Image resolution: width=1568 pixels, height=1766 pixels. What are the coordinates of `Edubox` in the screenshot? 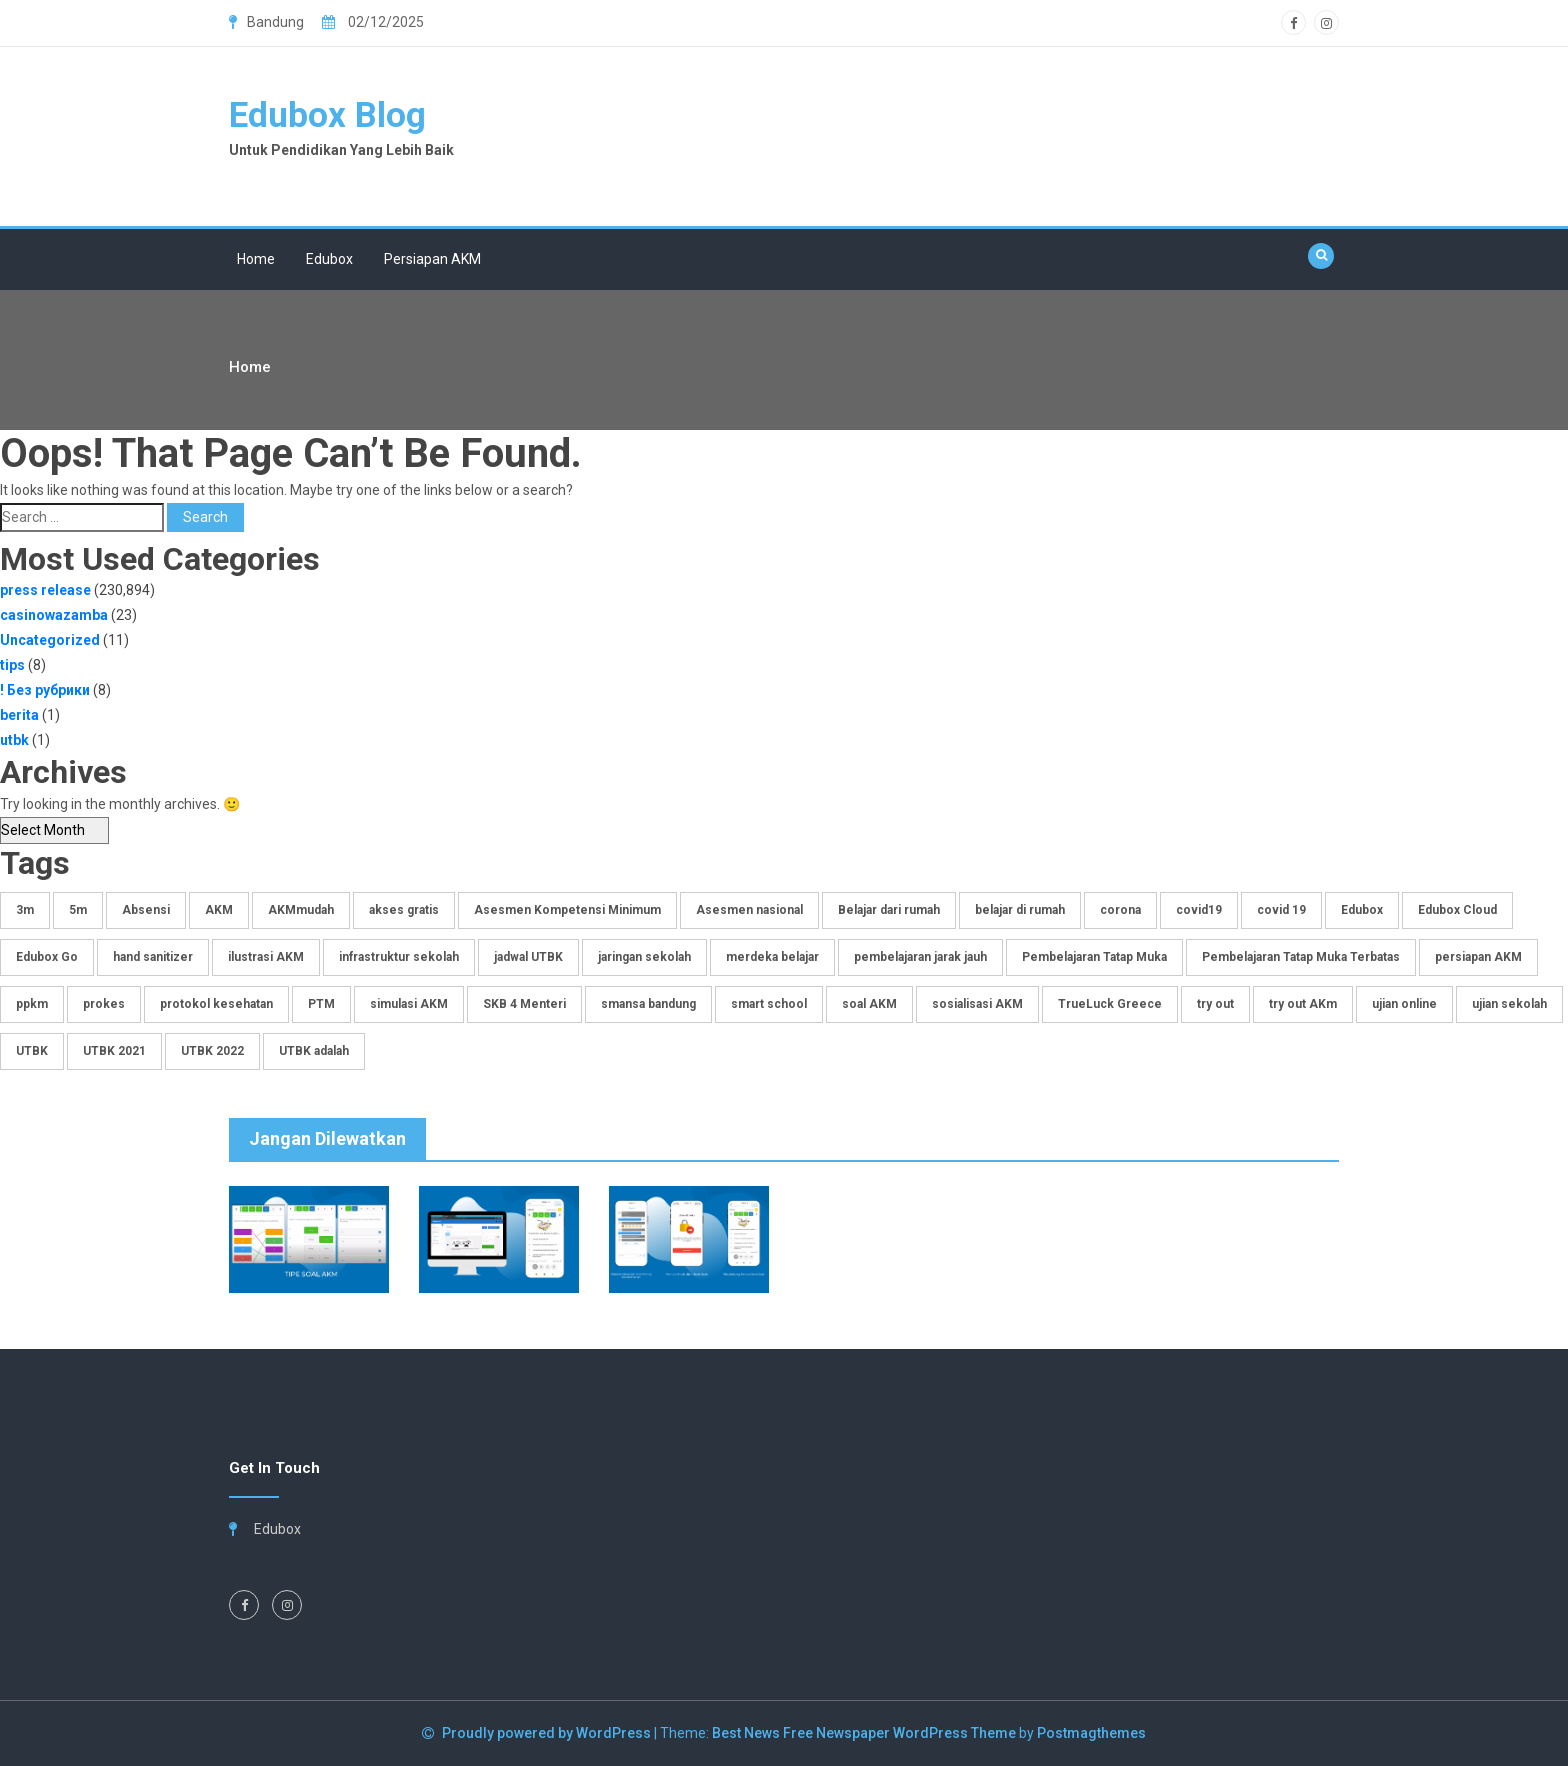 It's located at (329, 259).